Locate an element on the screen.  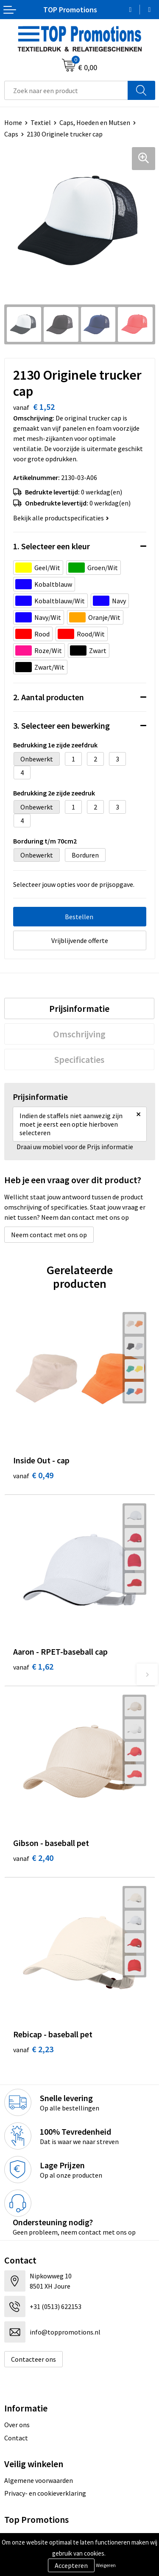
€ 2,23 is located at coordinates (33, 2049).